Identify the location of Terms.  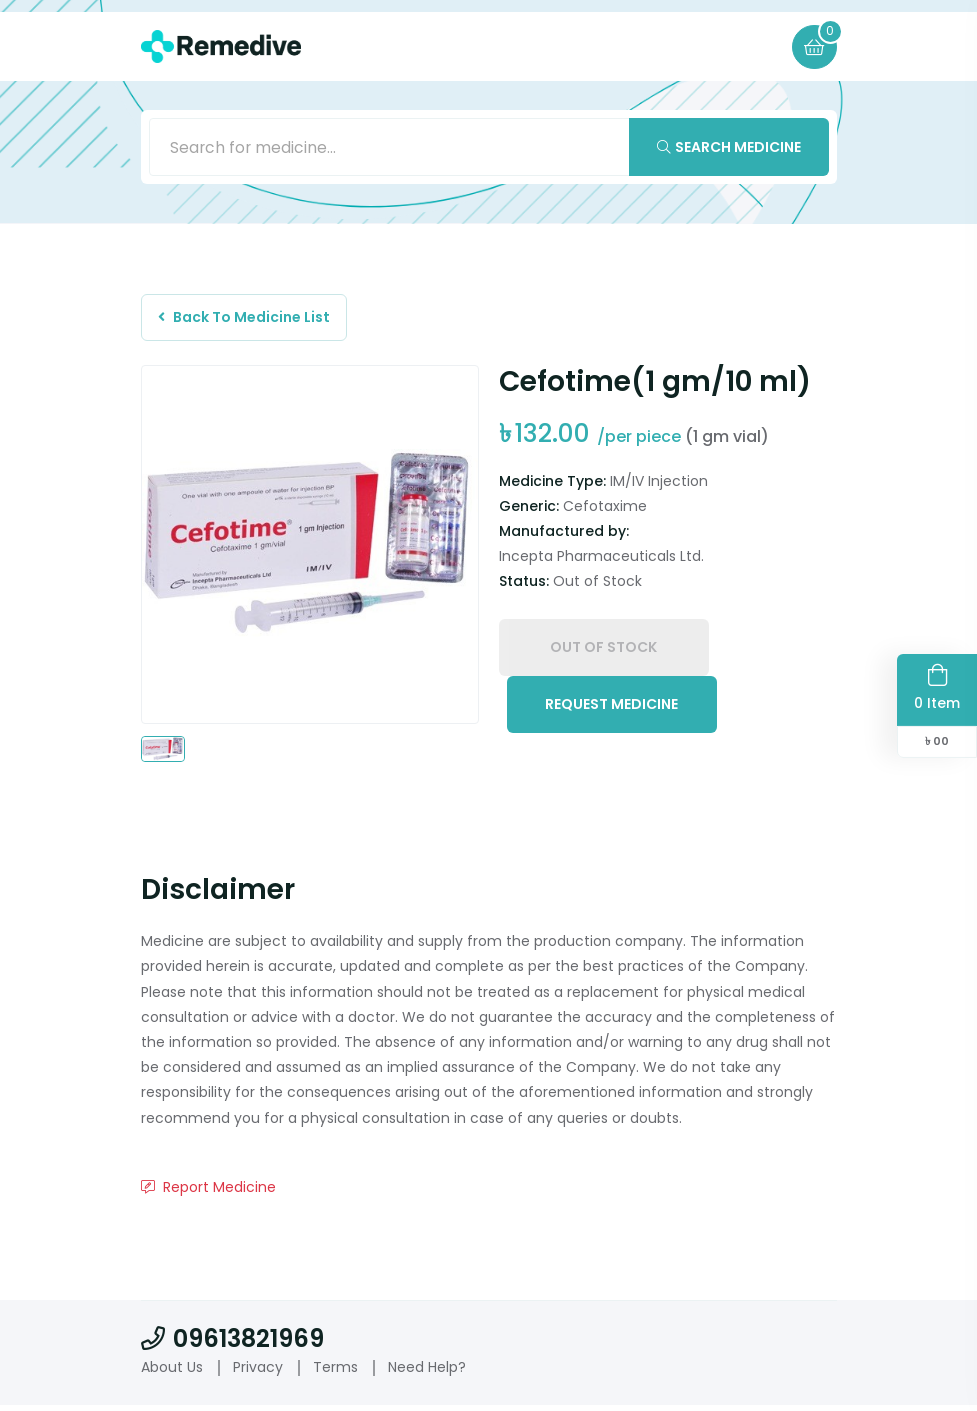
(335, 1373).